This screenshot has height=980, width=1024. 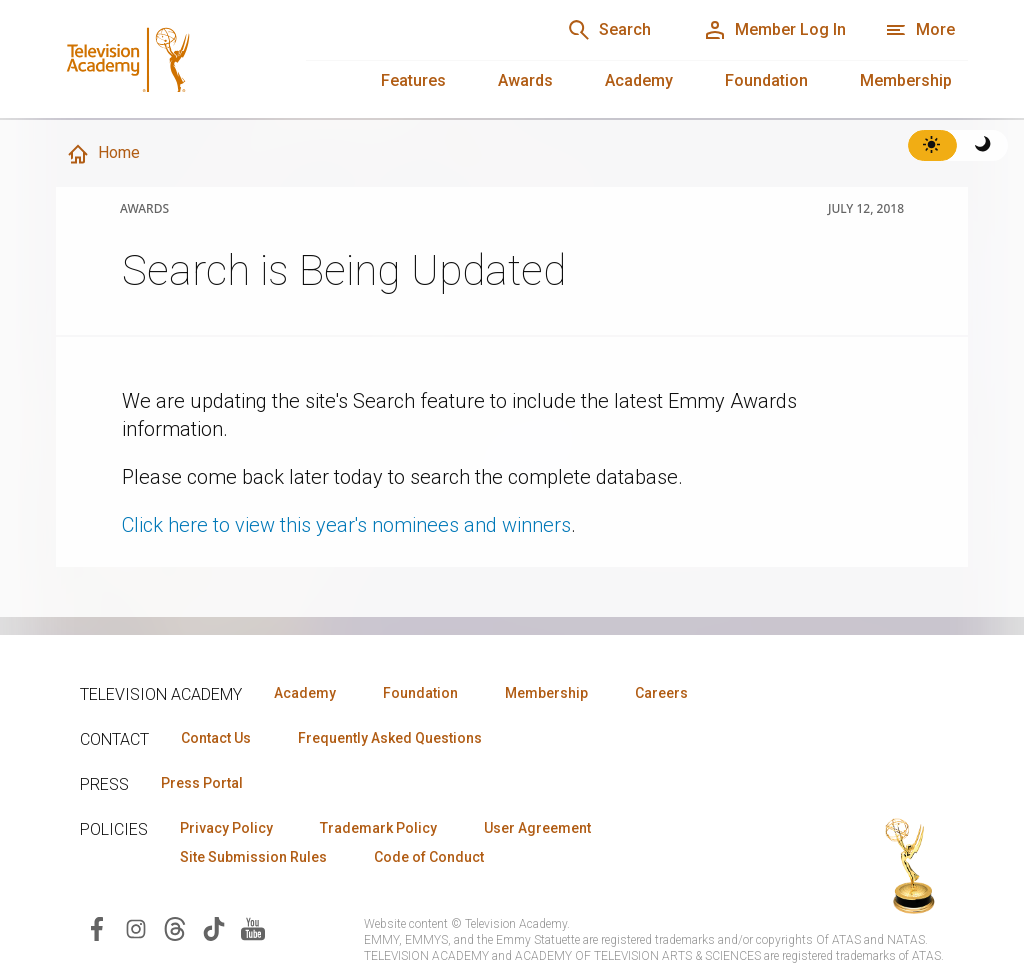 I want to click on Click here to view this year's nominees and winners, so click(x=346, y=525).